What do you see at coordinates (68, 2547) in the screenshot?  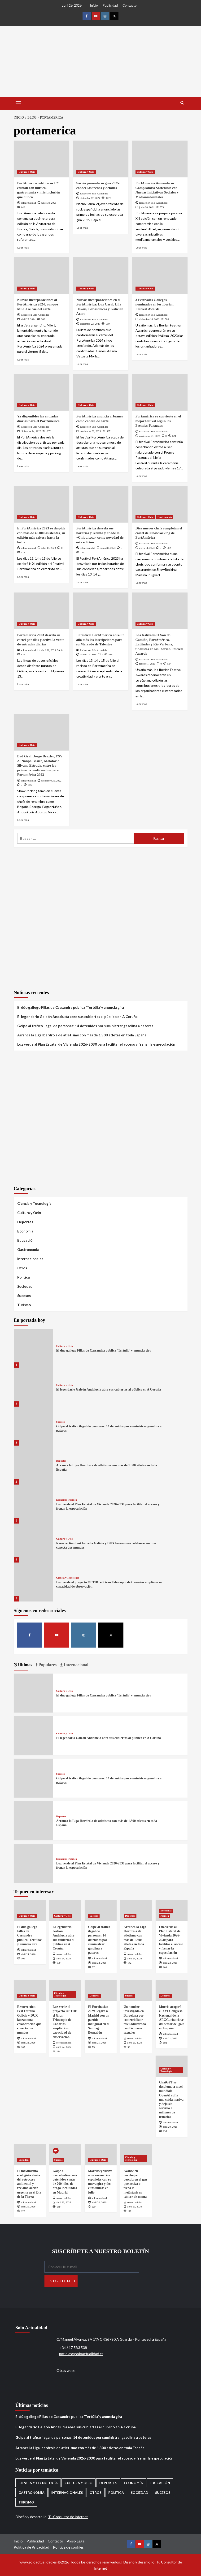 I see `Política de cookies` at bounding box center [68, 2547].